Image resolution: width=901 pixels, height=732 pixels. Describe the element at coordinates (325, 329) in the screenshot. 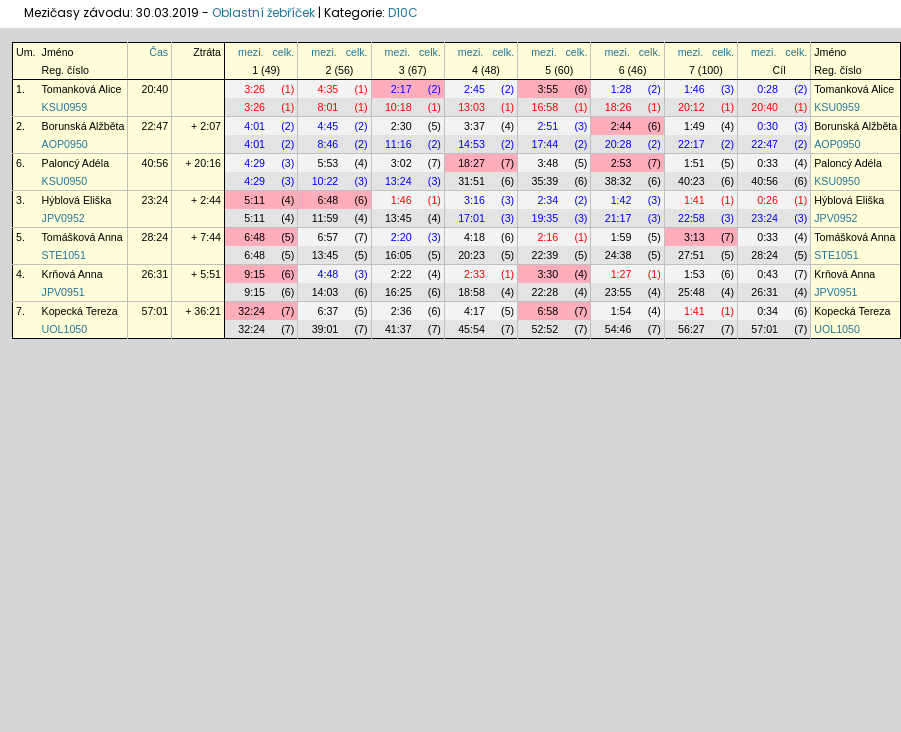

I see `39:01` at that location.